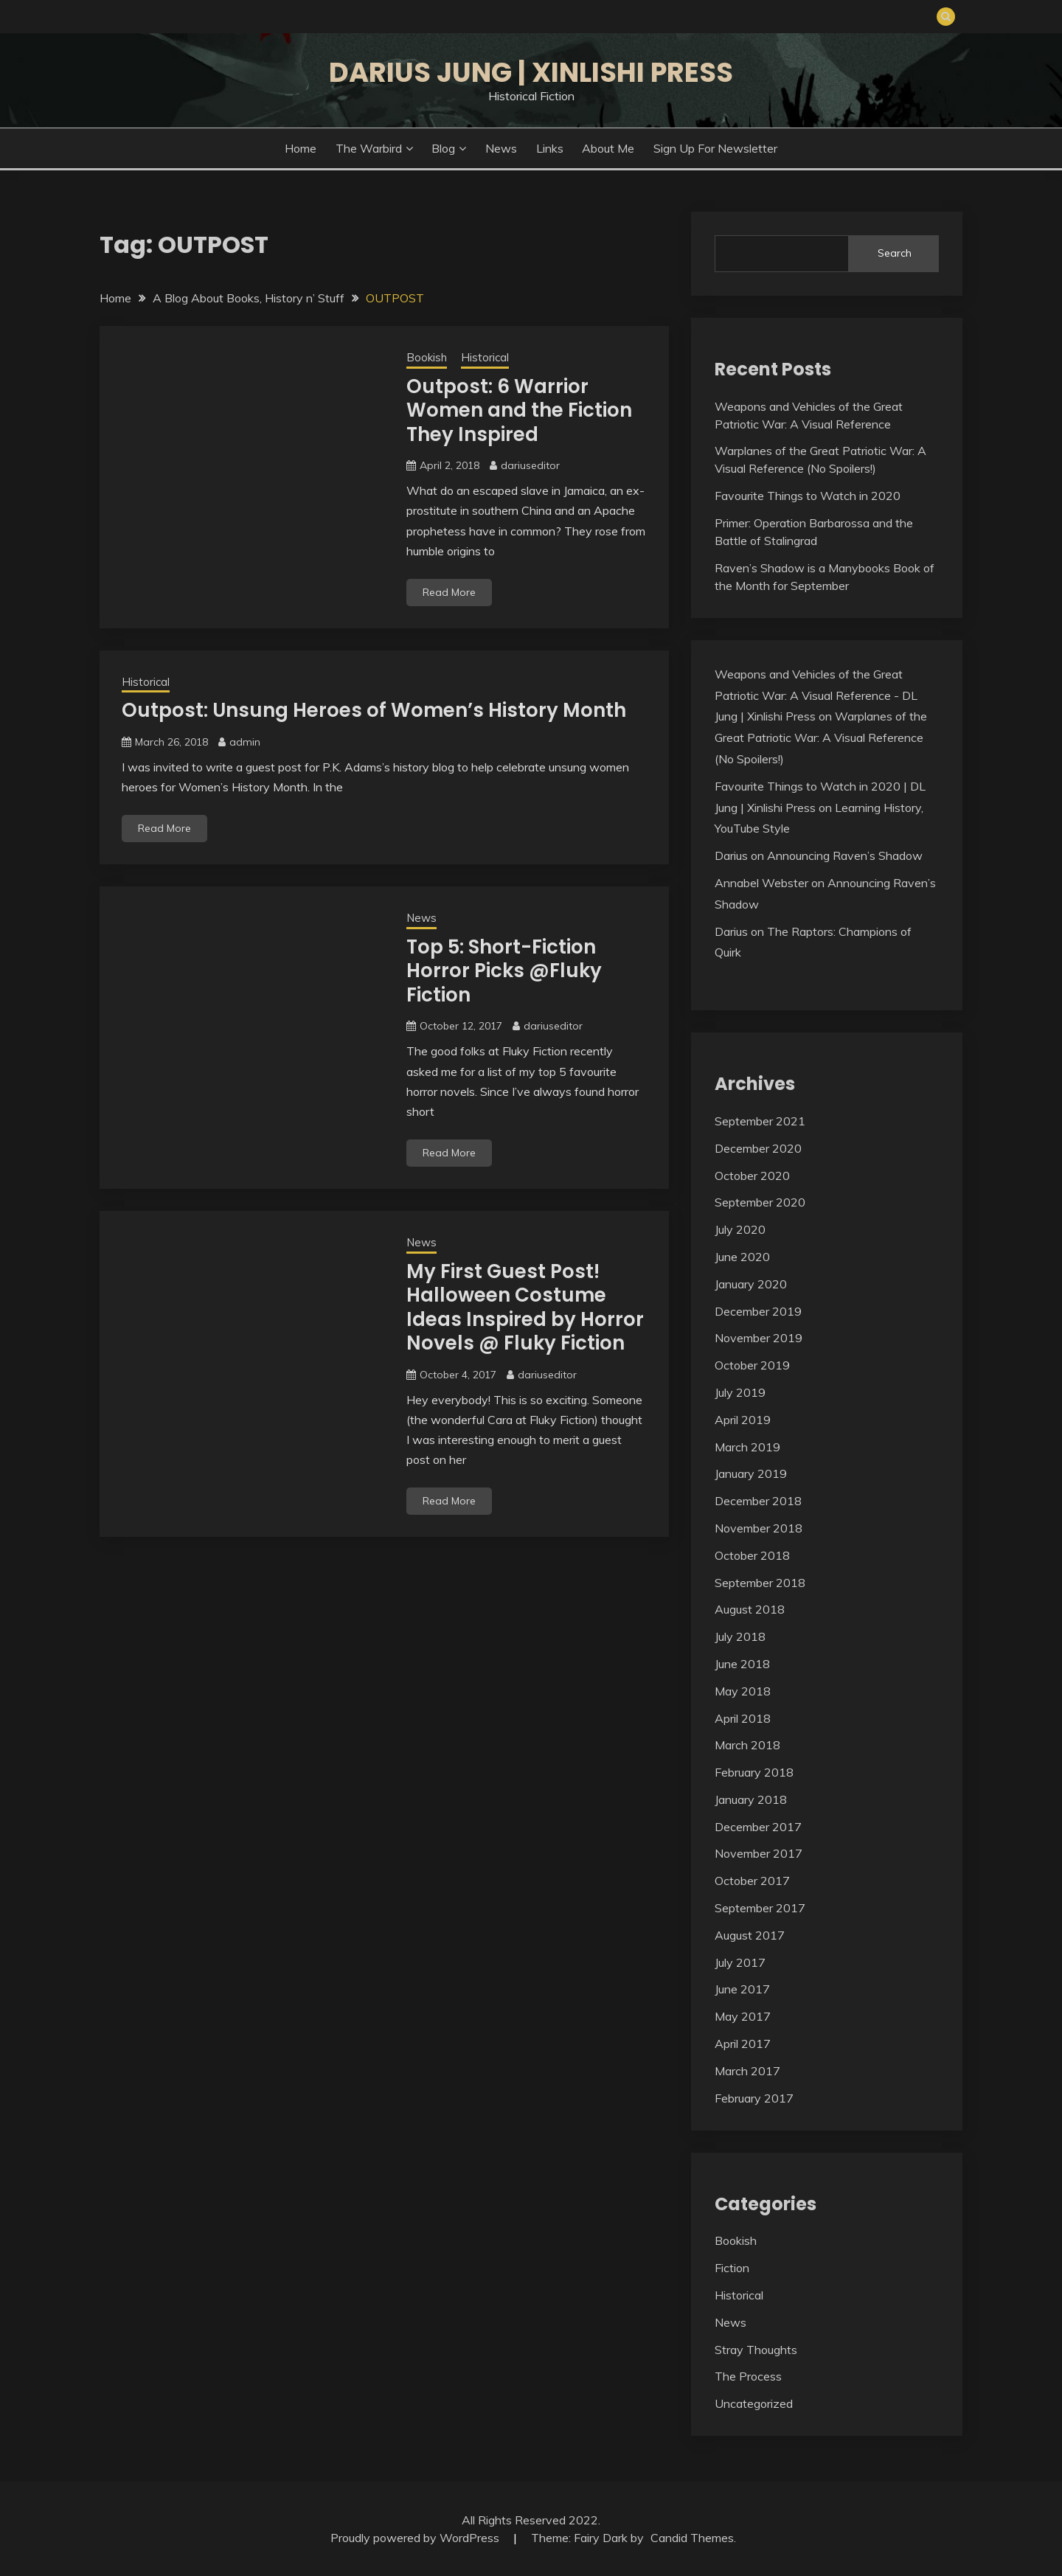 The height and width of the screenshot is (2576, 1062). Describe the element at coordinates (740, 1392) in the screenshot. I see `July 2019` at that location.